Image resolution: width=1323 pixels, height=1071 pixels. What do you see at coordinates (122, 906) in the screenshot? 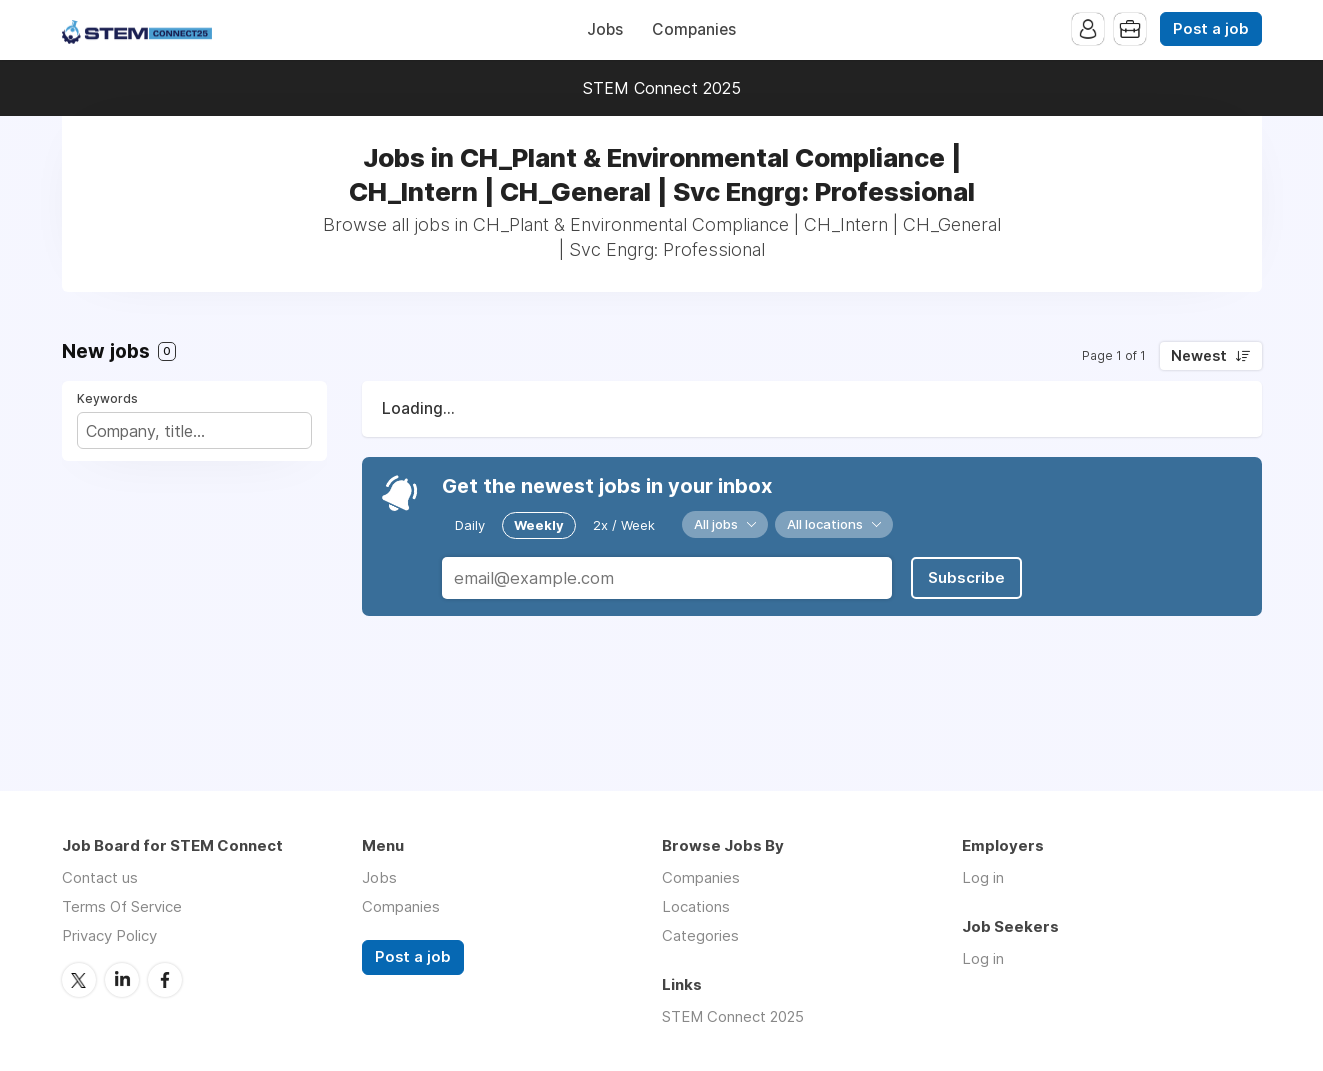
I see `Terms Of Service` at bounding box center [122, 906].